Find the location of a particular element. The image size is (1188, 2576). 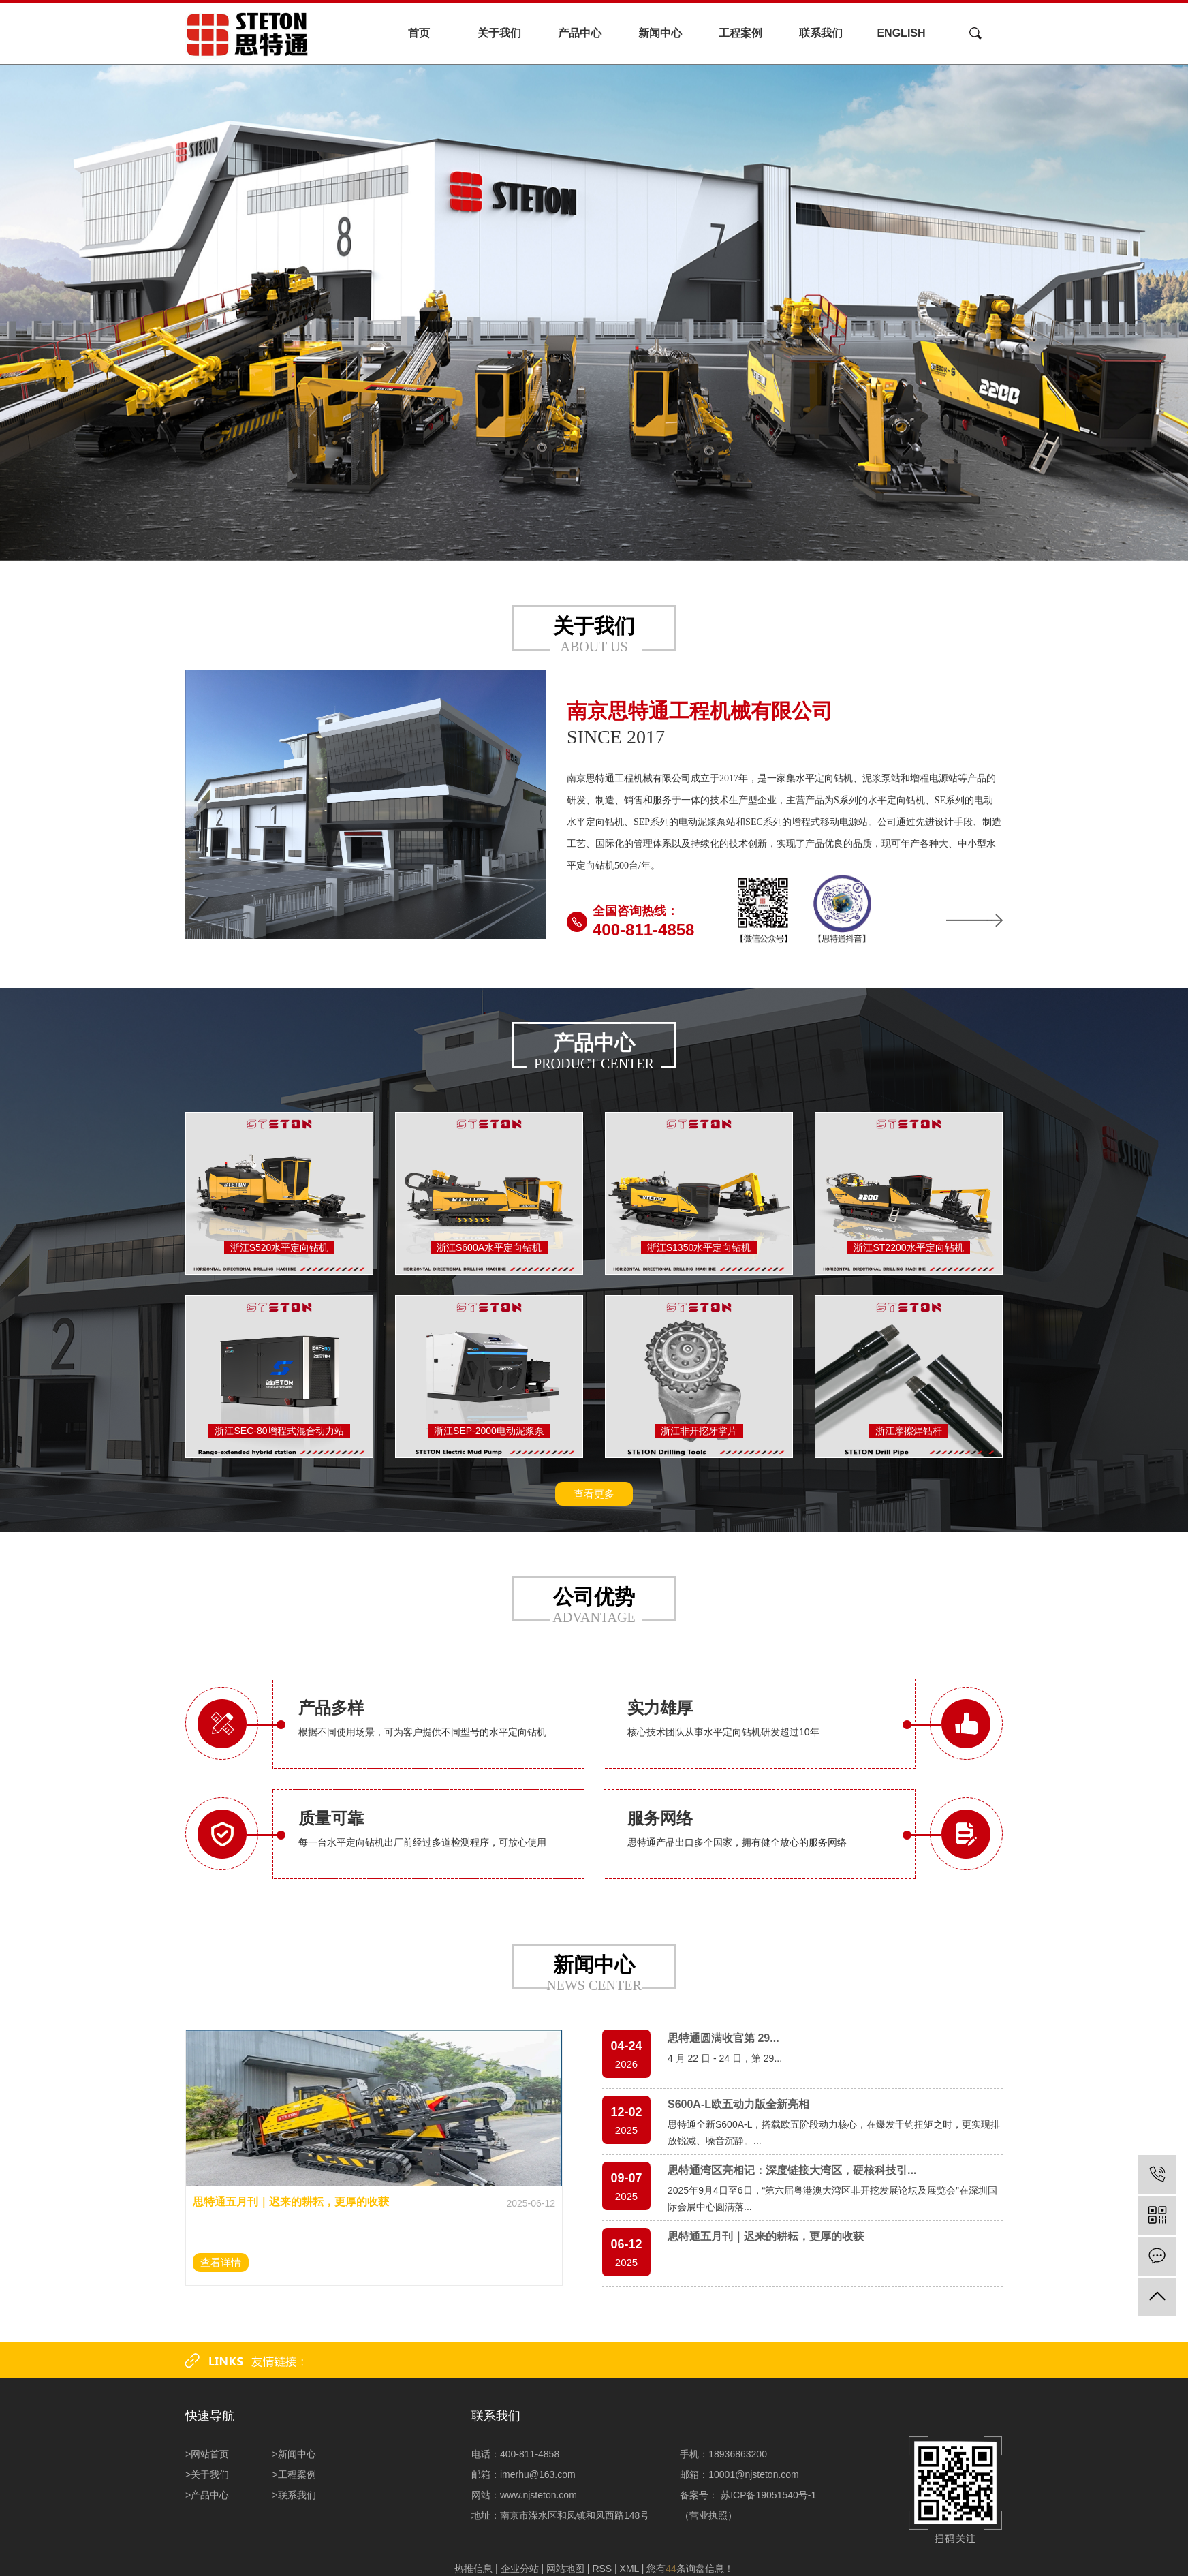

工程案例 is located at coordinates (740, 33).